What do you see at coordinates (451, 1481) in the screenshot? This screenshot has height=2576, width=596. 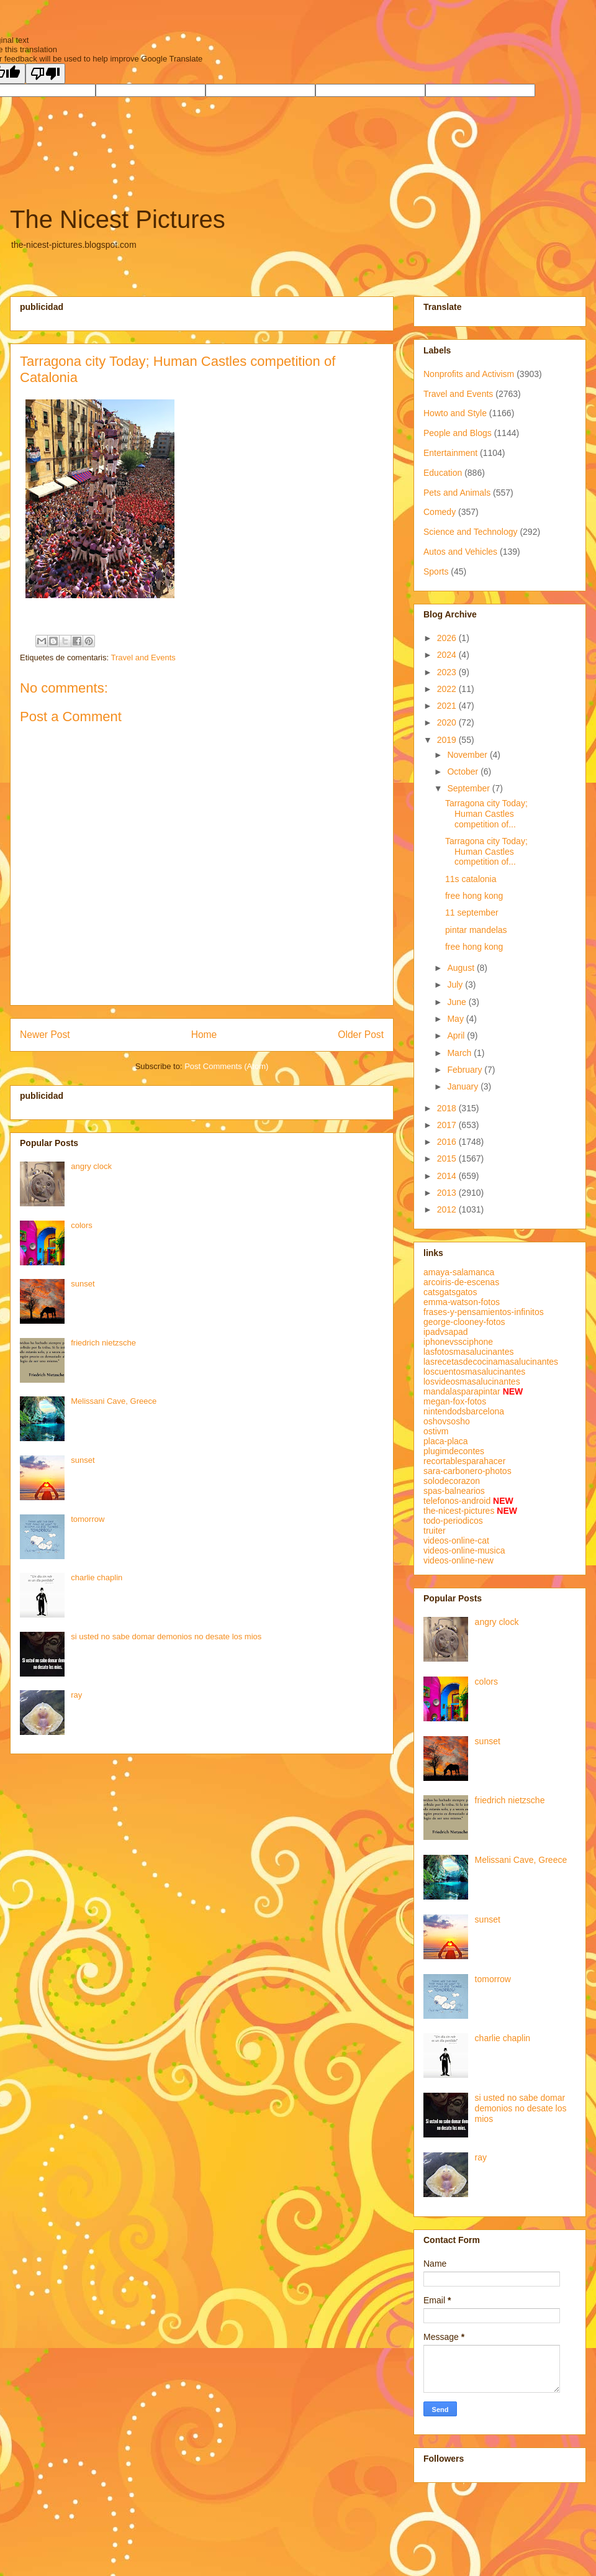 I see `solodecorazon` at bounding box center [451, 1481].